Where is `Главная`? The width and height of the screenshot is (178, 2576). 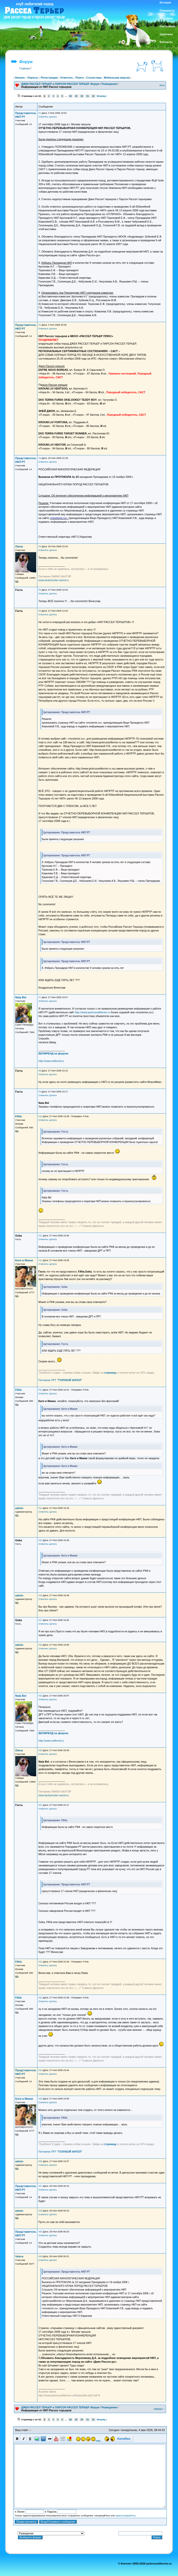 Главная is located at coordinates (24, 68).